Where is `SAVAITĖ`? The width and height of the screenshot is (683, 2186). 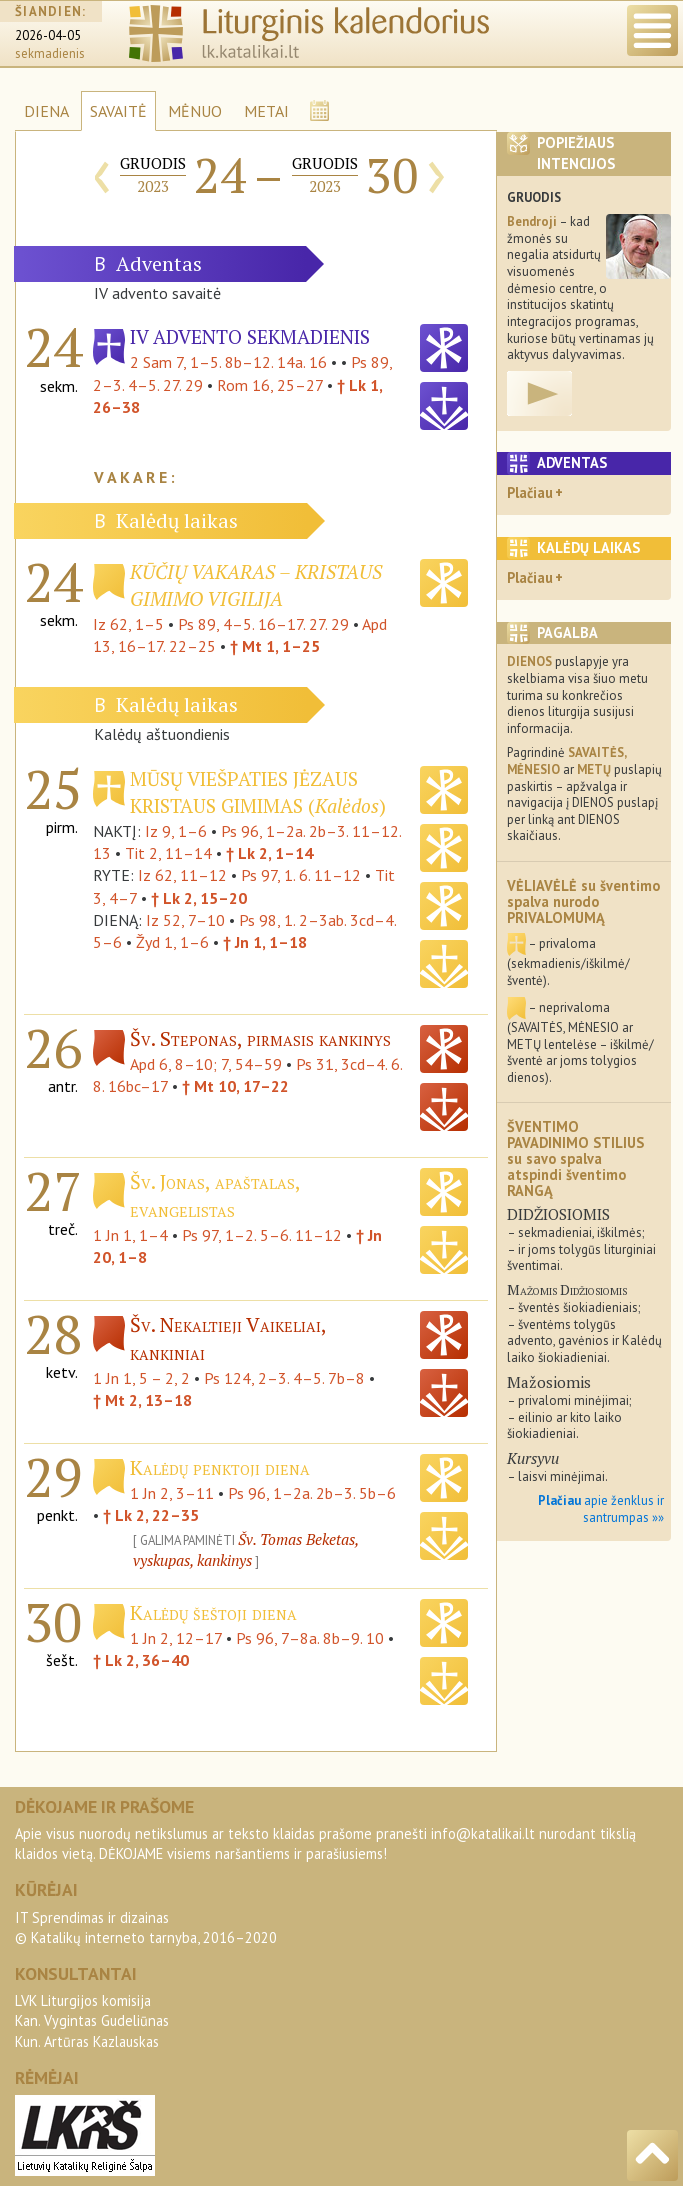
SAVAITĖ is located at coordinates (118, 111).